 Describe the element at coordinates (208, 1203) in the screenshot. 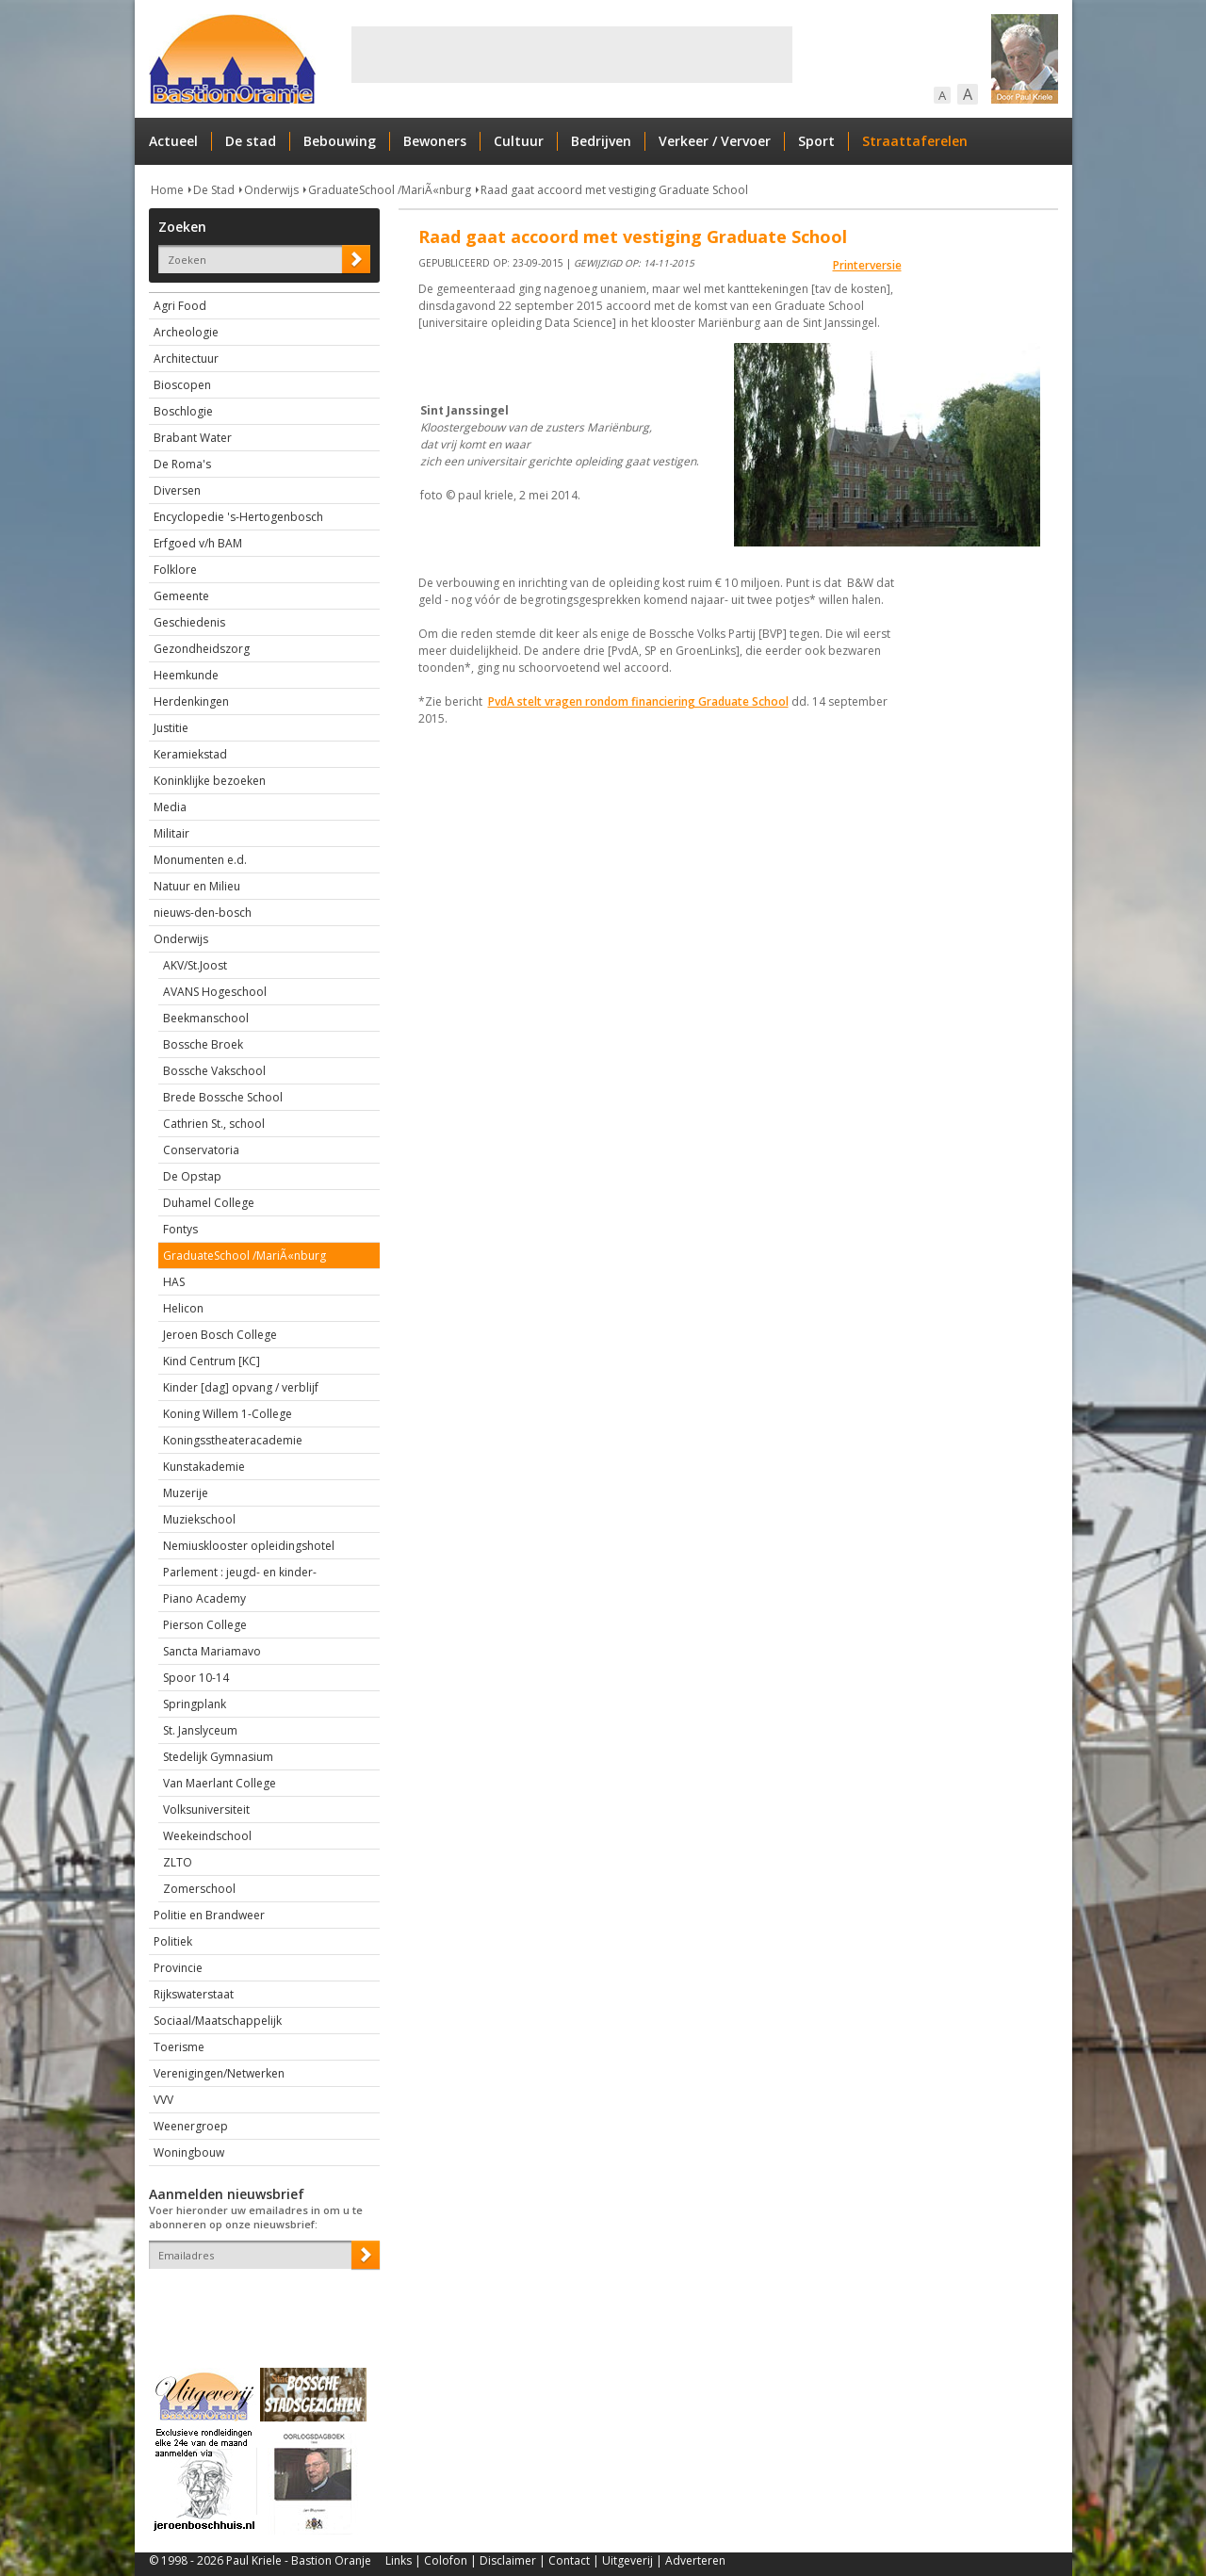

I see `Duhamel College` at that location.